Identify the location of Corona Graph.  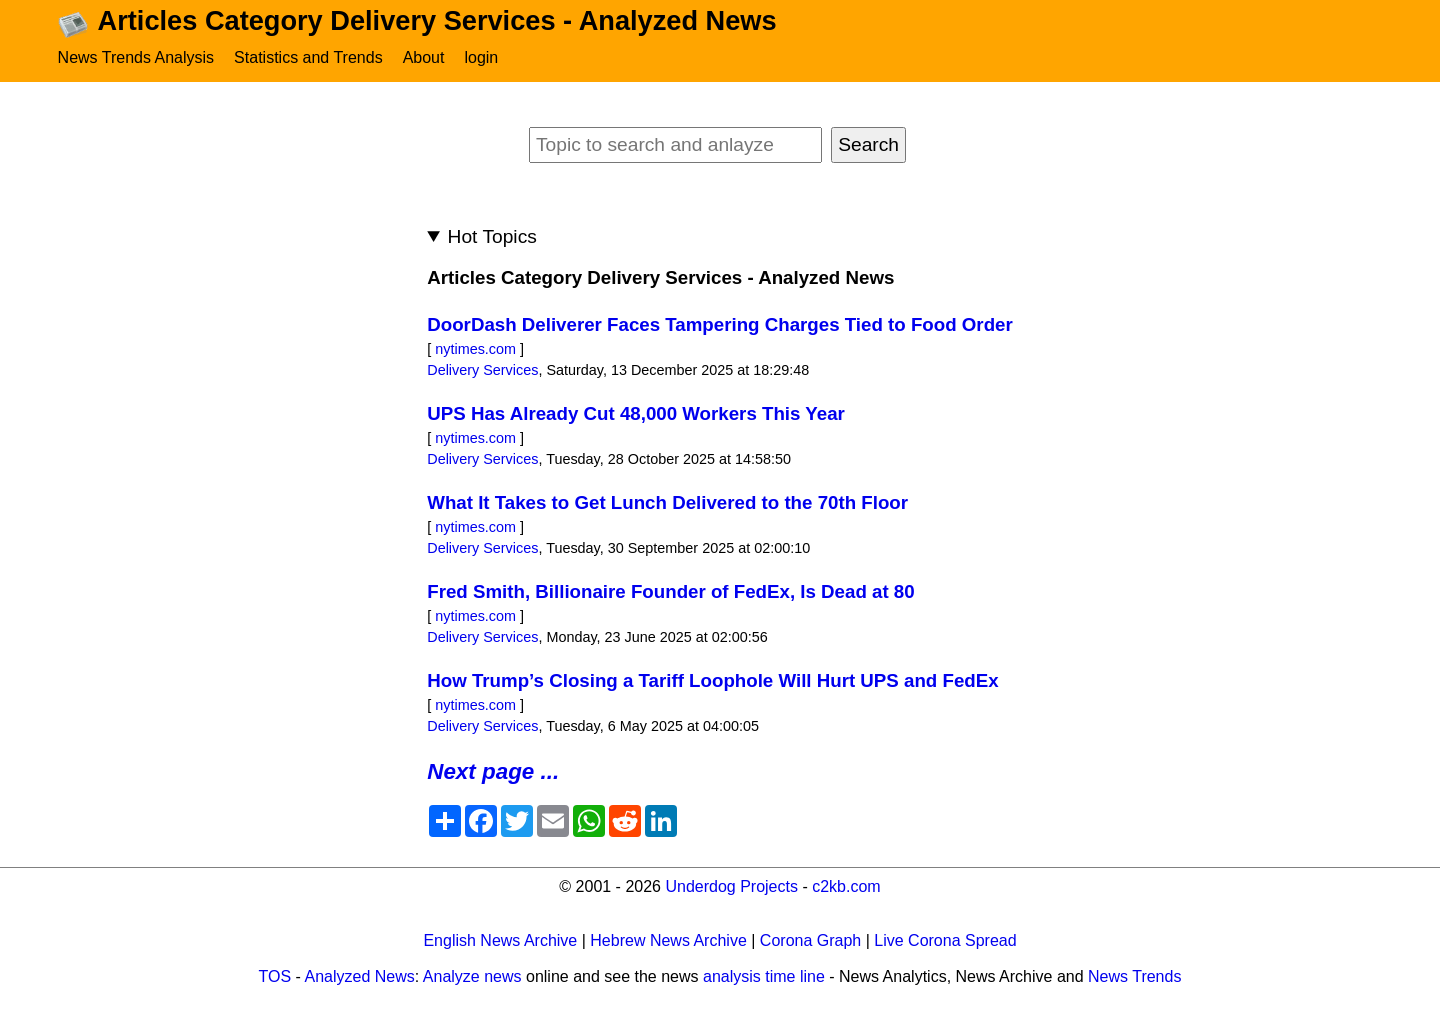
(810, 940).